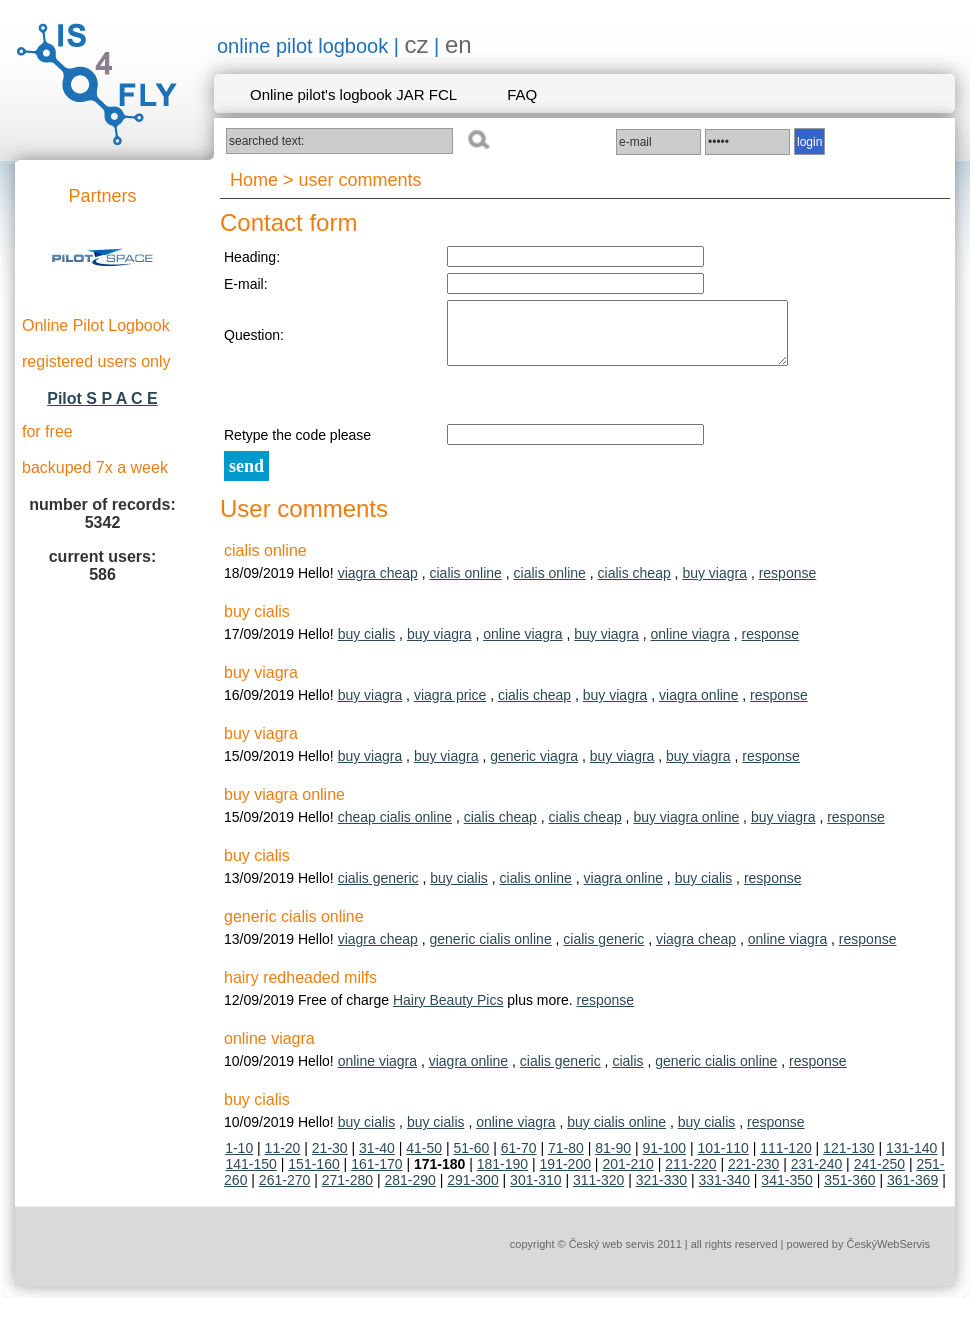 The height and width of the screenshot is (1330, 970). What do you see at coordinates (616, 1134) in the screenshot?
I see `buy cialis online` at bounding box center [616, 1134].